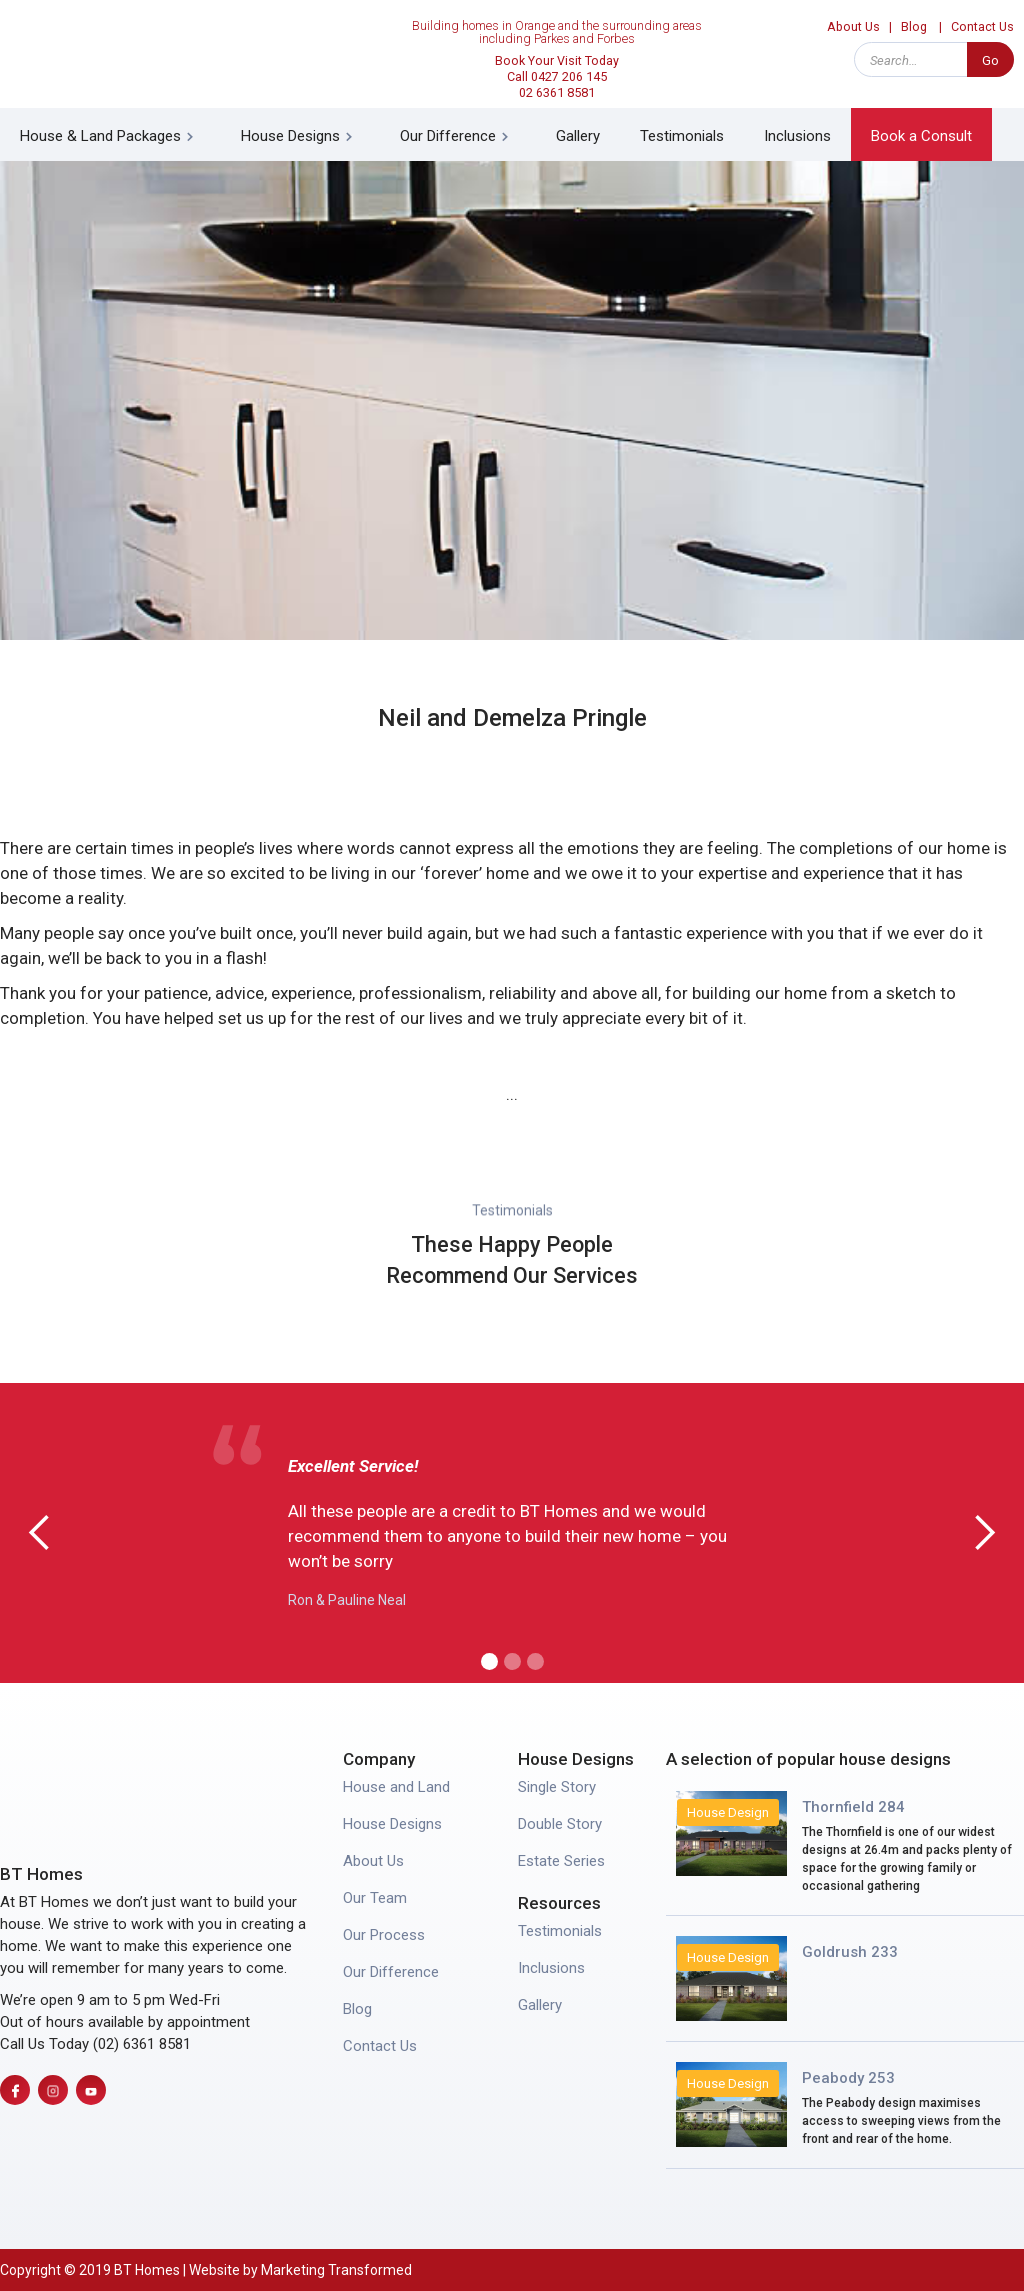 Image resolution: width=1024 pixels, height=2291 pixels. What do you see at coordinates (396, 1787) in the screenshot?
I see `House and Land` at bounding box center [396, 1787].